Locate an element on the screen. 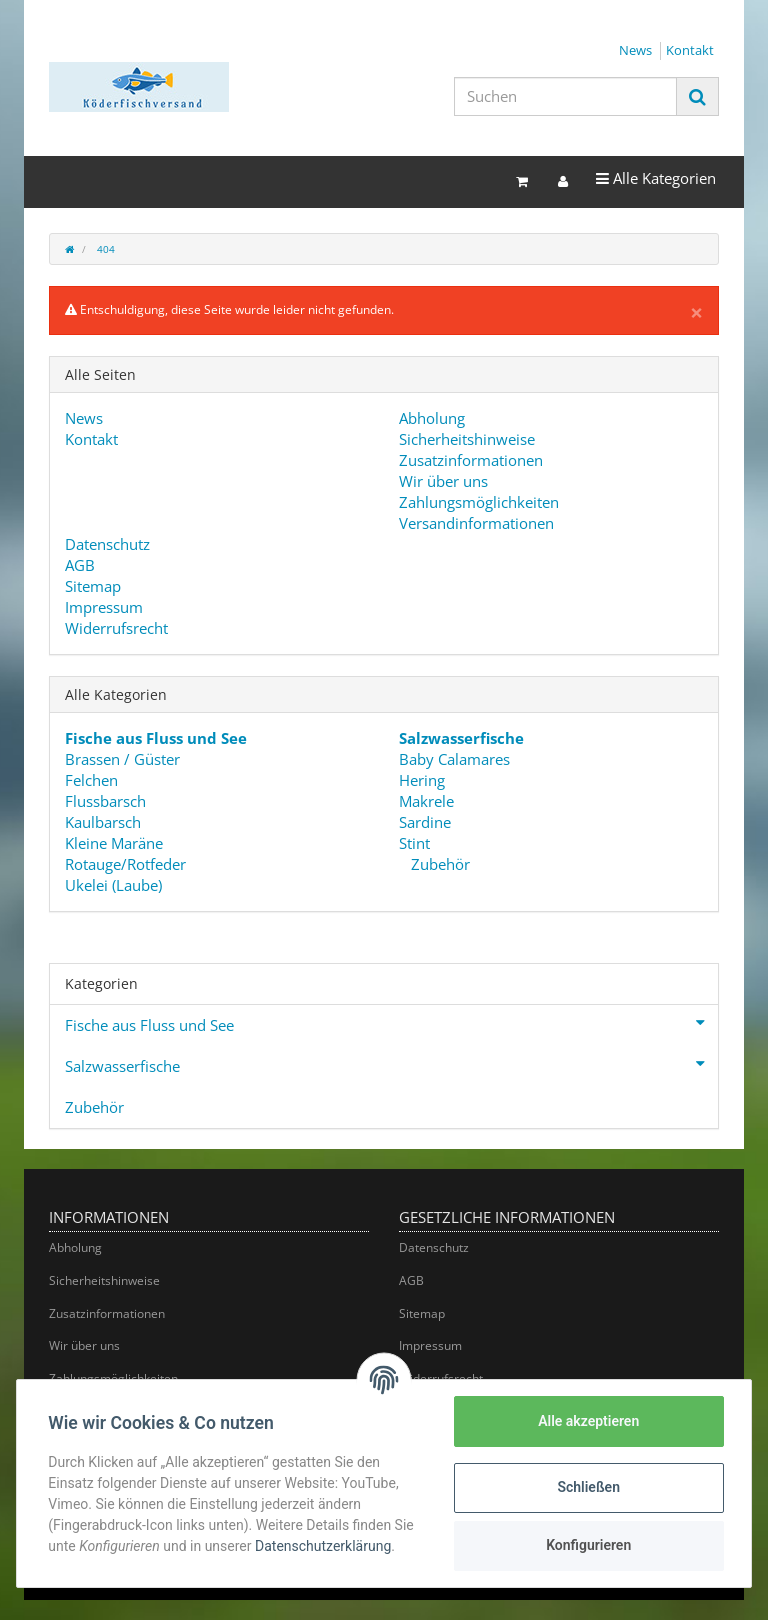 The height and width of the screenshot is (1620, 768). Alle Kategorien is located at coordinates (655, 177).